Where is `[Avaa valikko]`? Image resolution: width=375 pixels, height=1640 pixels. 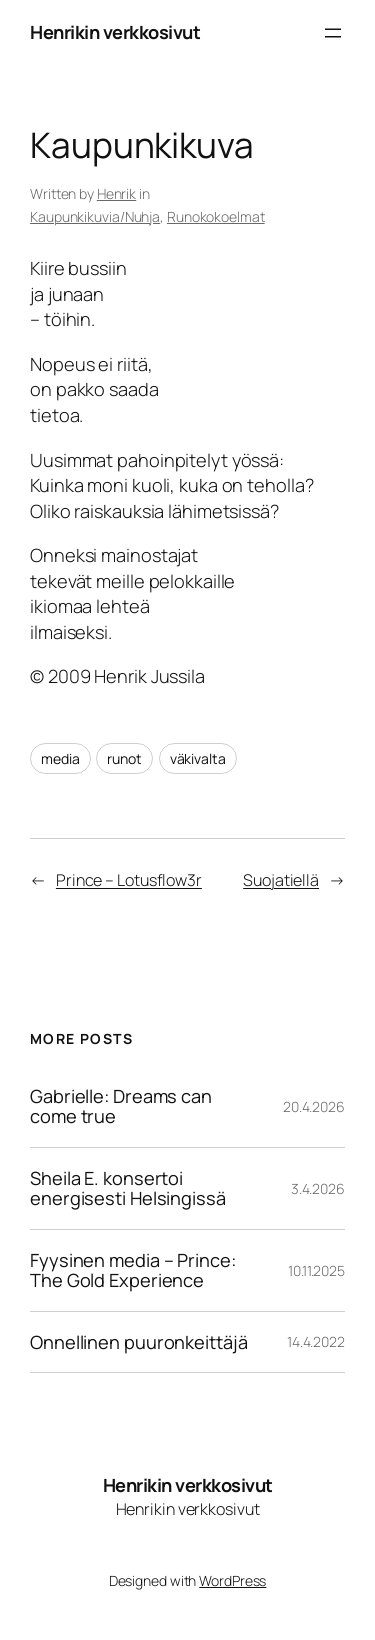 [Avaa valikko] is located at coordinates (333, 33).